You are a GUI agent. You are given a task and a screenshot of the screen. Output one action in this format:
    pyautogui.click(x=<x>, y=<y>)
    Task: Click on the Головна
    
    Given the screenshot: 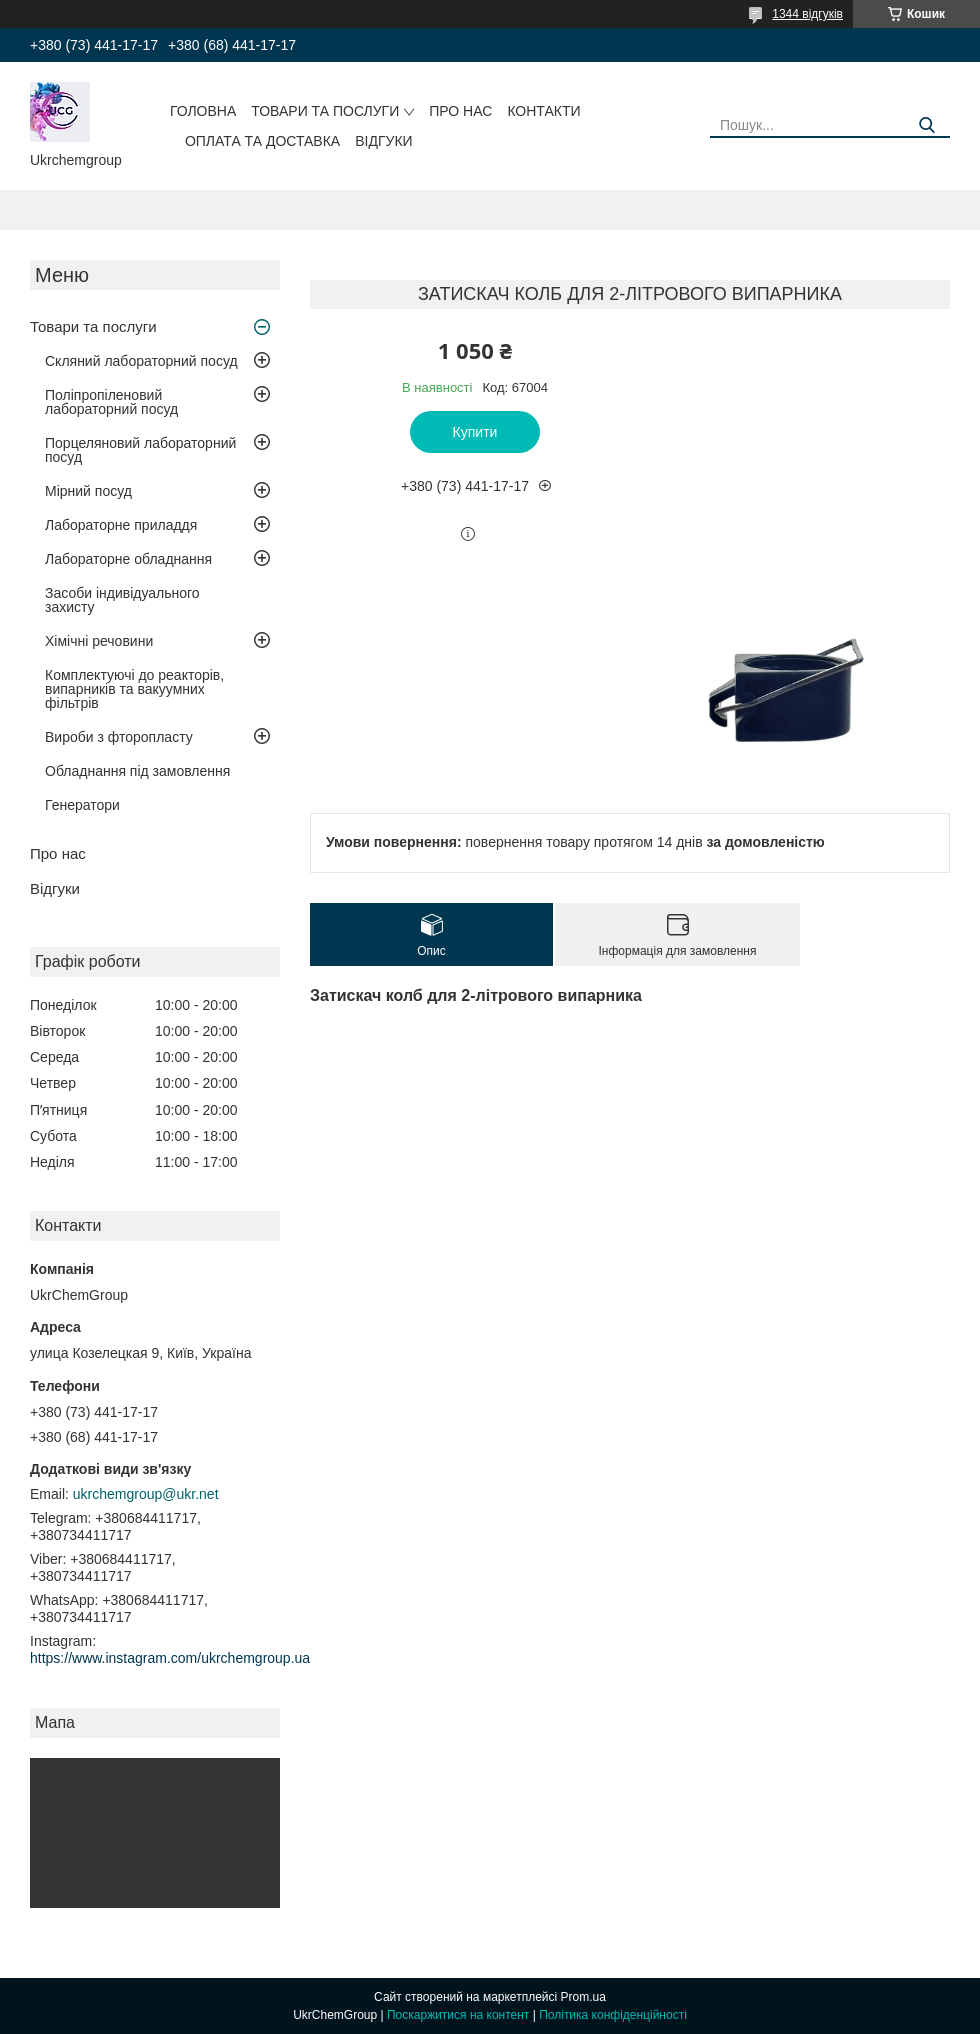 What is the action you would take?
    pyautogui.click(x=203, y=111)
    